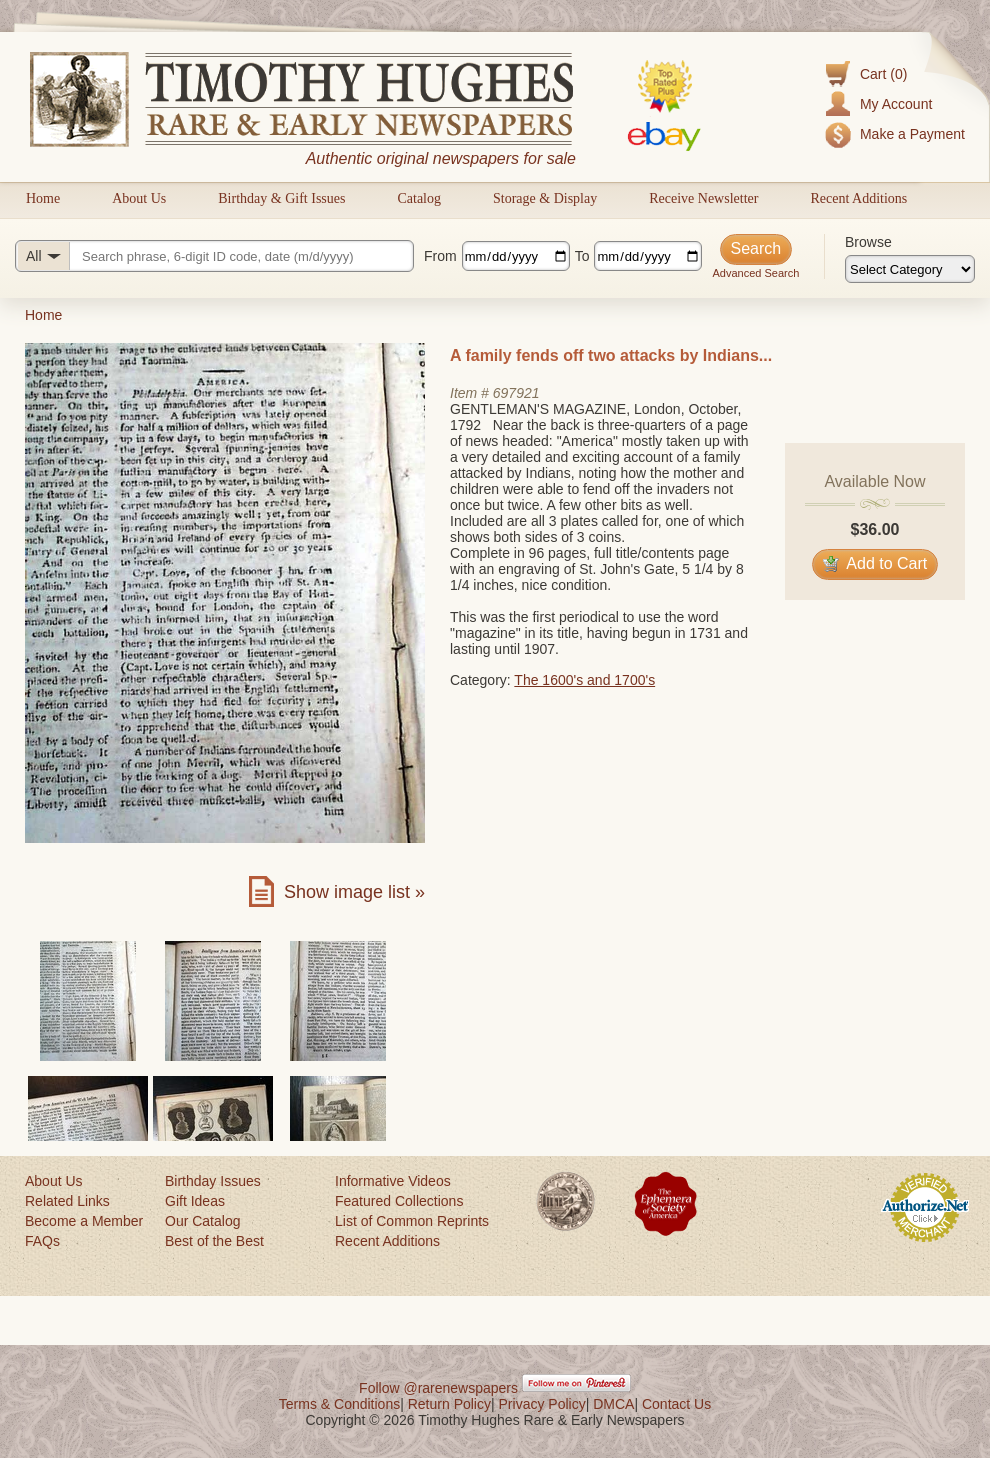 Image resolution: width=990 pixels, height=1458 pixels. I want to click on Browse, so click(868, 242).